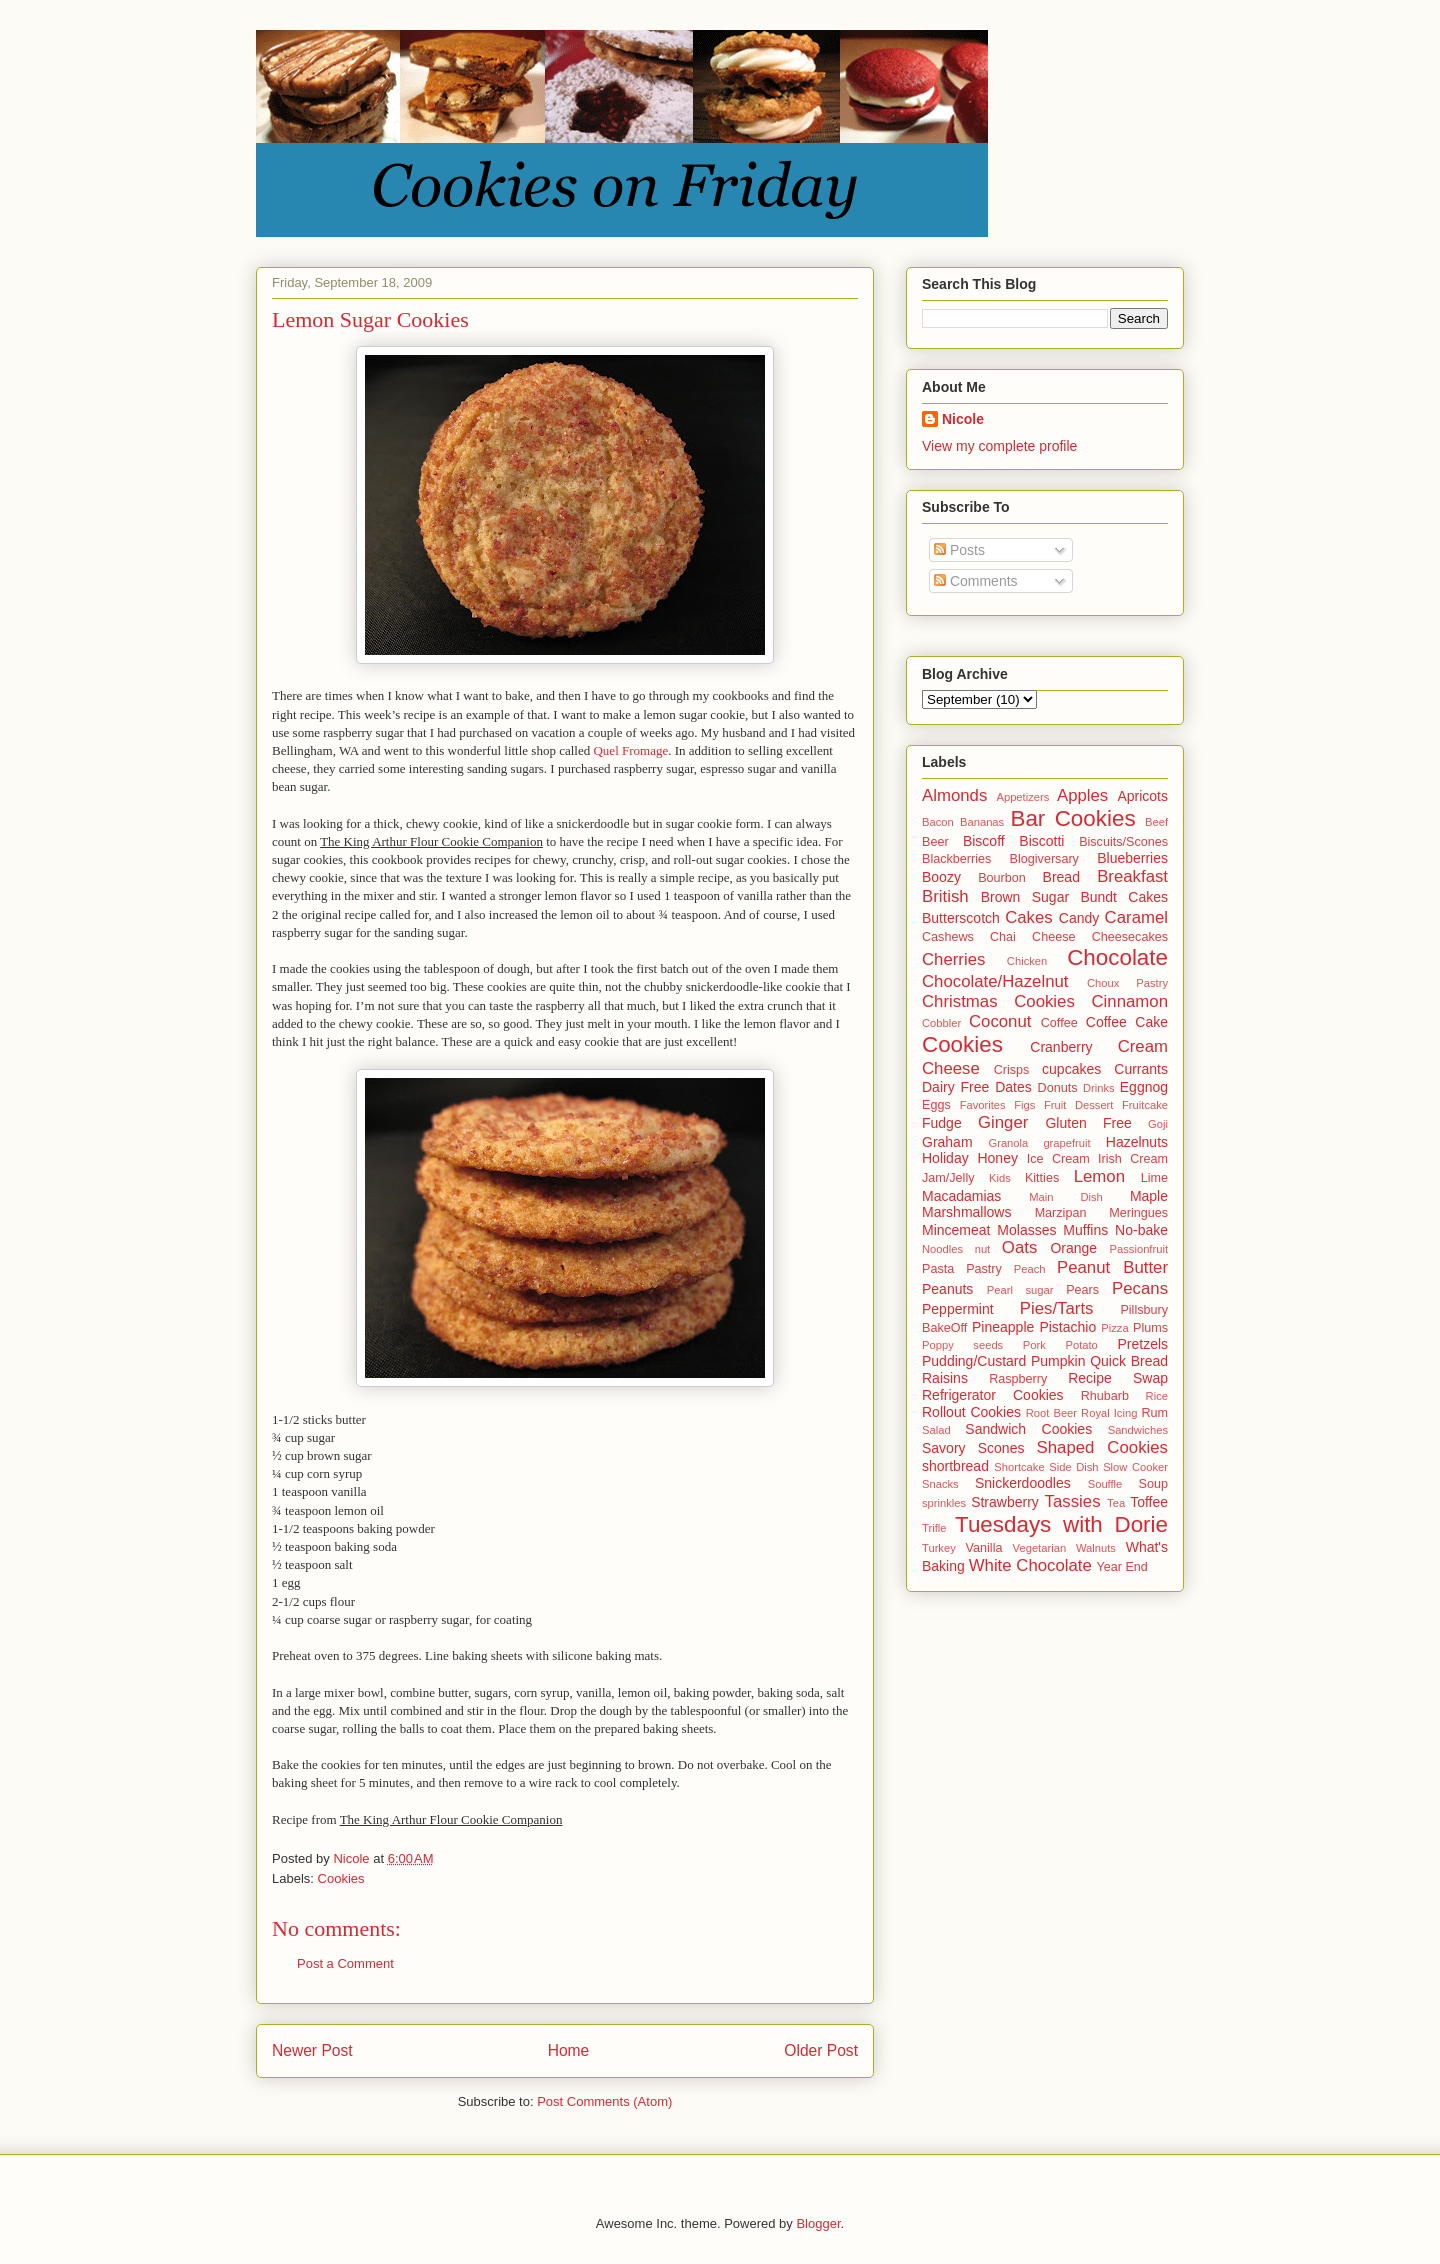 The height and width of the screenshot is (2264, 1440). Describe the element at coordinates (1153, 1484) in the screenshot. I see `Soup` at that location.